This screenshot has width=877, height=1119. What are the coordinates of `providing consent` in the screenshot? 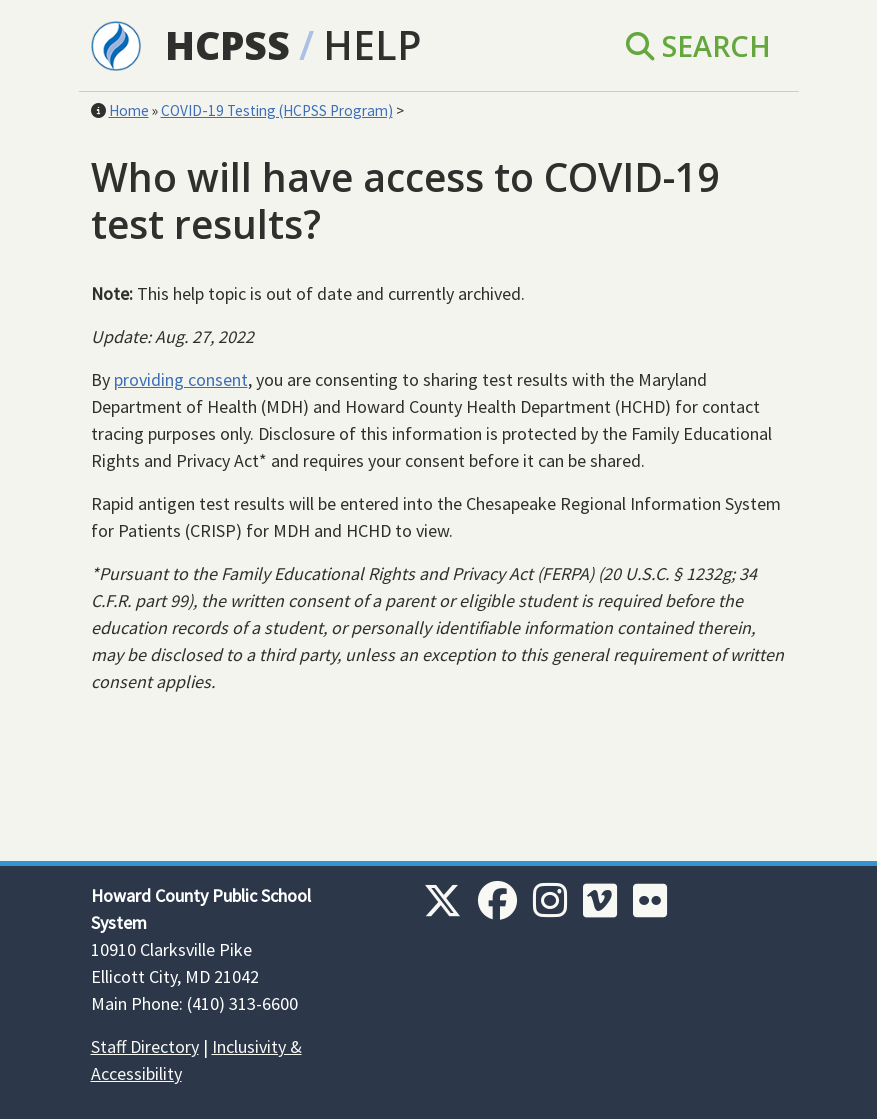 It's located at (181, 379).